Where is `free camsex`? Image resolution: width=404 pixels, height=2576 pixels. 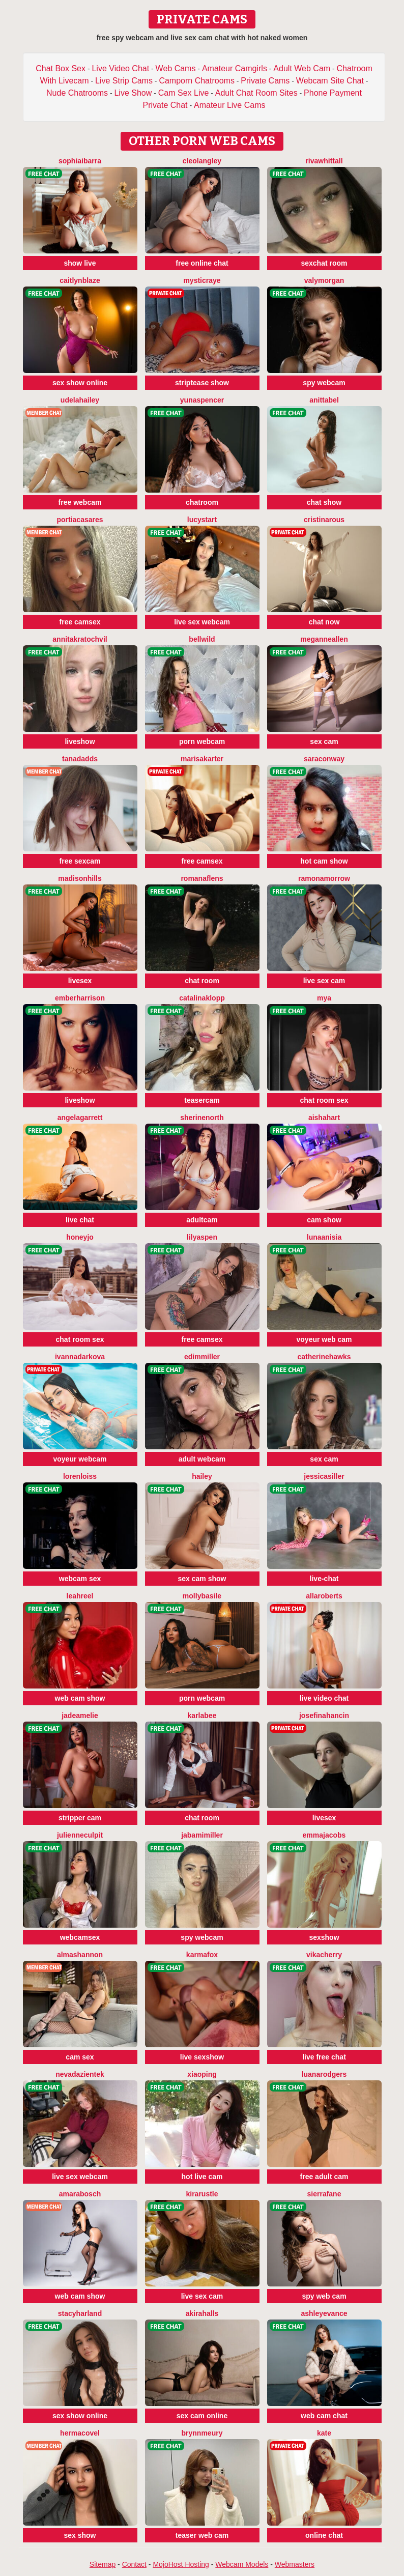
free camsex is located at coordinates (80, 622).